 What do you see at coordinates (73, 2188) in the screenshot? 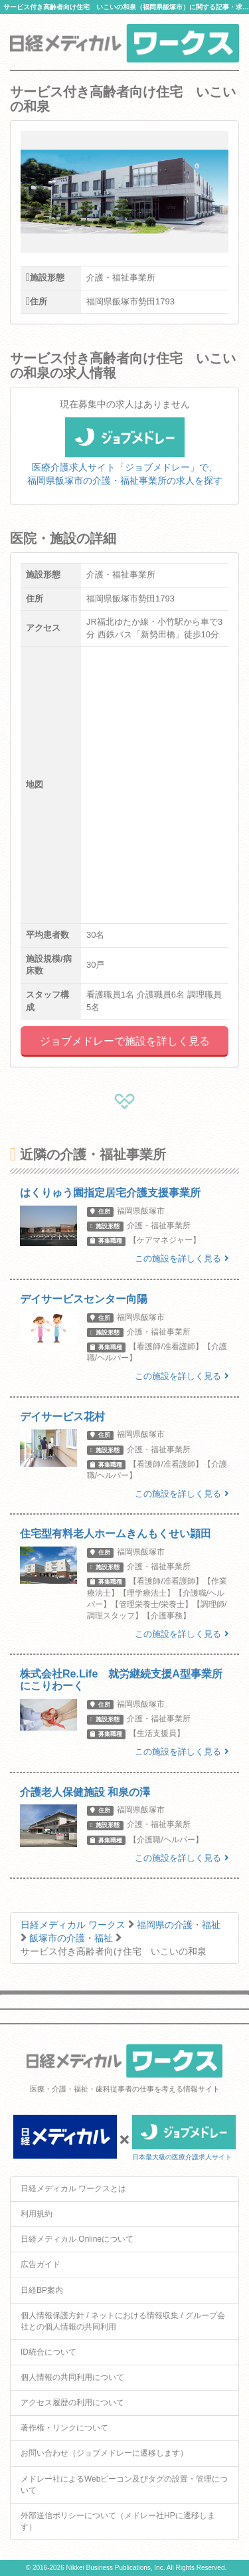
I see `日経メディカル ワークスとは` at bounding box center [73, 2188].